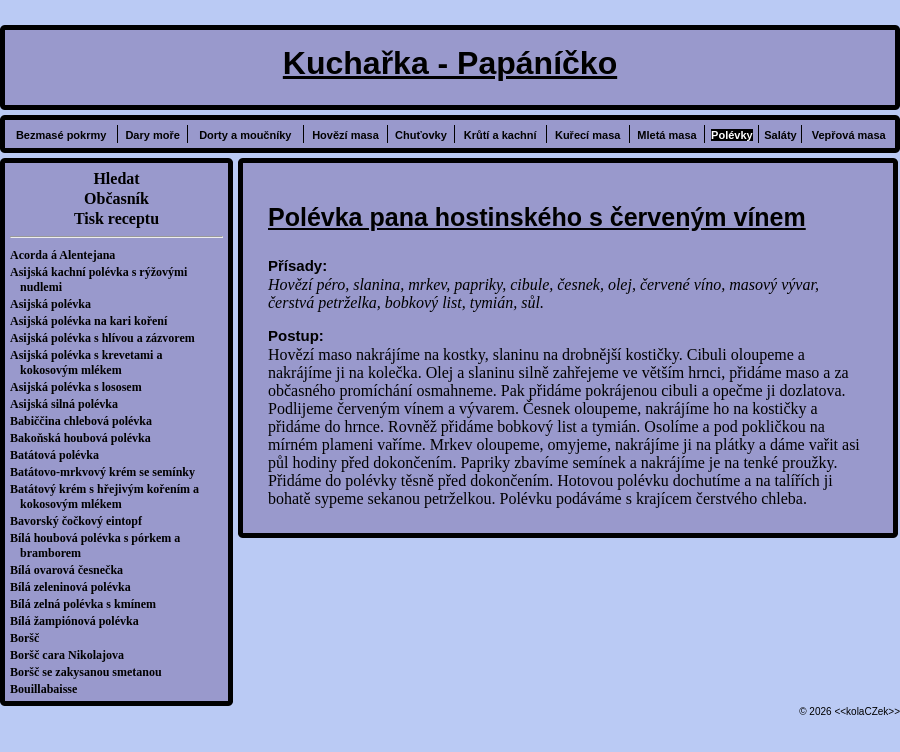 The height and width of the screenshot is (752, 900). What do you see at coordinates (79, 621) in the screenshot?
I see `Bílá žampiónová polévka` at bounding box center [79, 621].